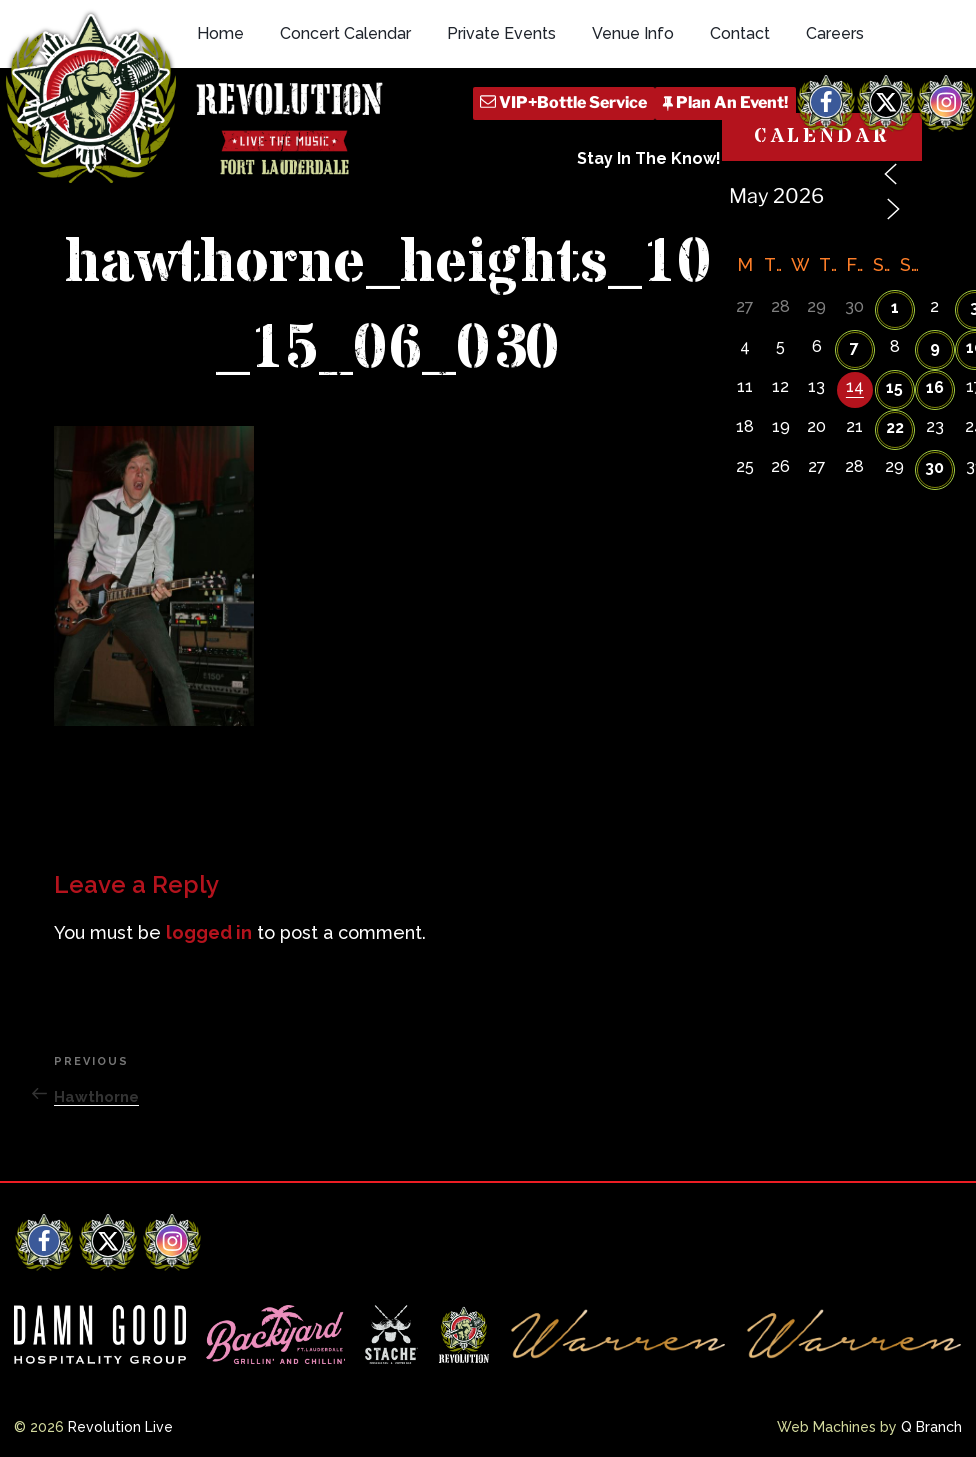 The width and height of the screenshot is (976, 1457). Describe the element at coordinates (209, 932) in the screenshot. I see `logged in` at that location.